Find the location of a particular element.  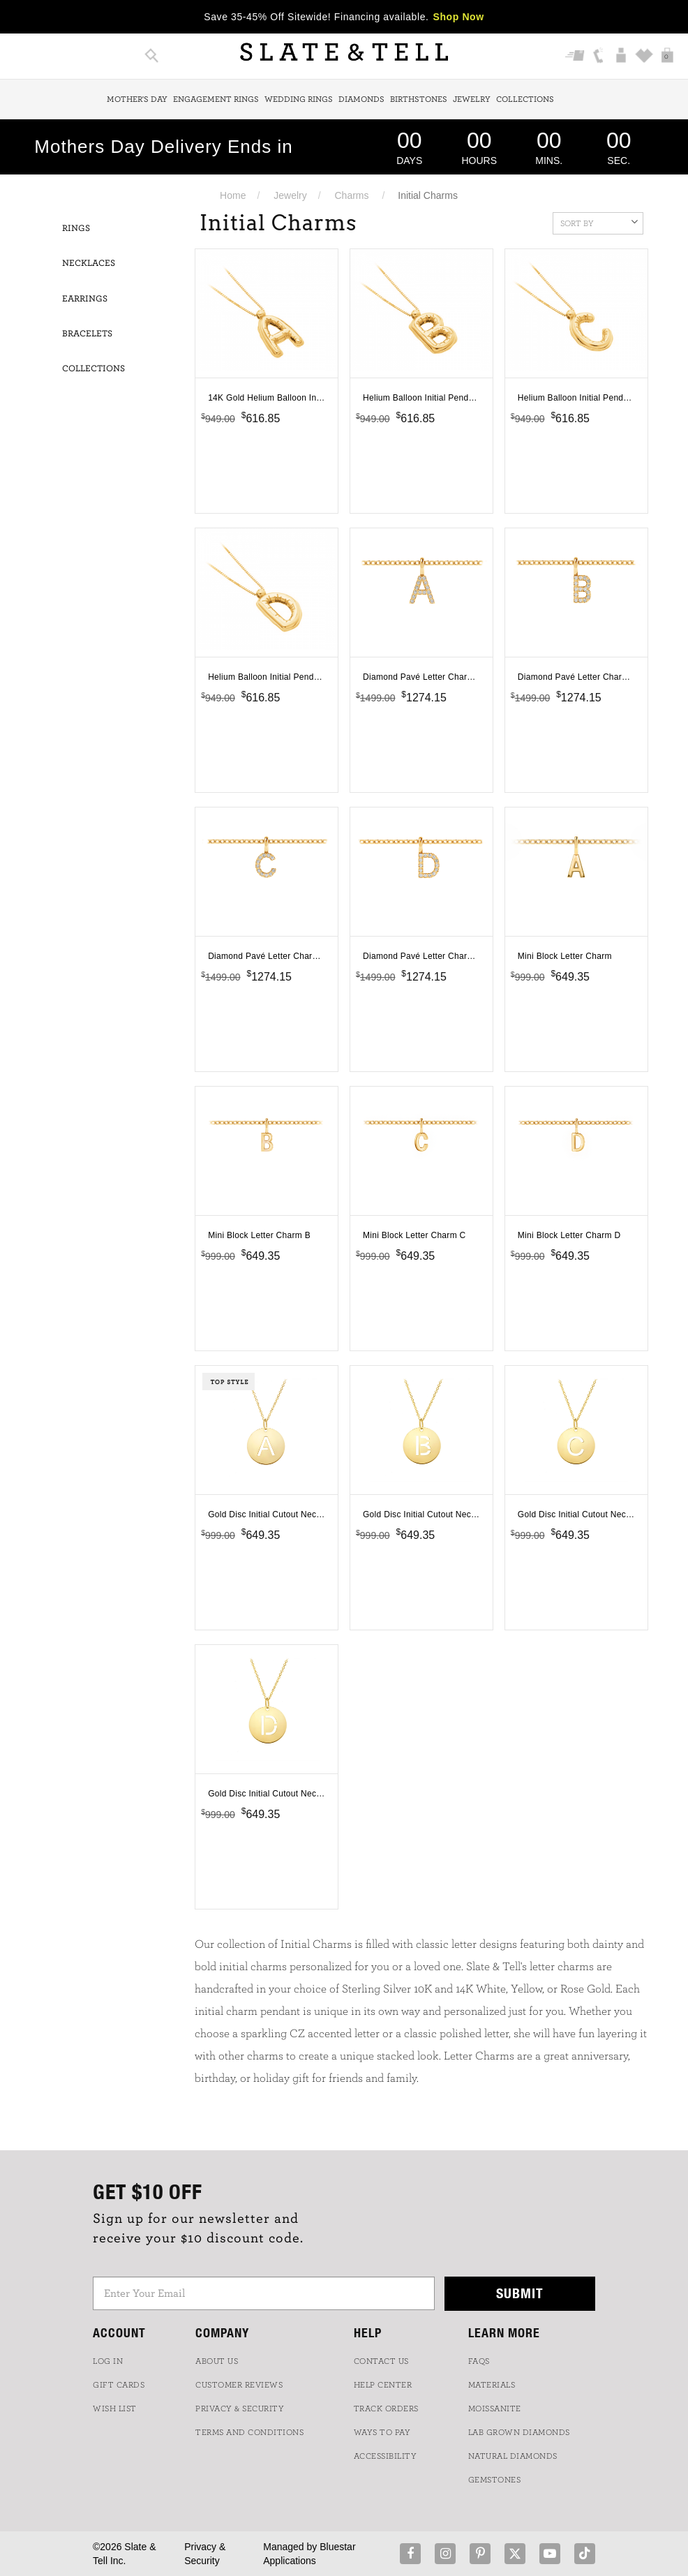

Ways to Pay is located at coordinates (382, 2432).